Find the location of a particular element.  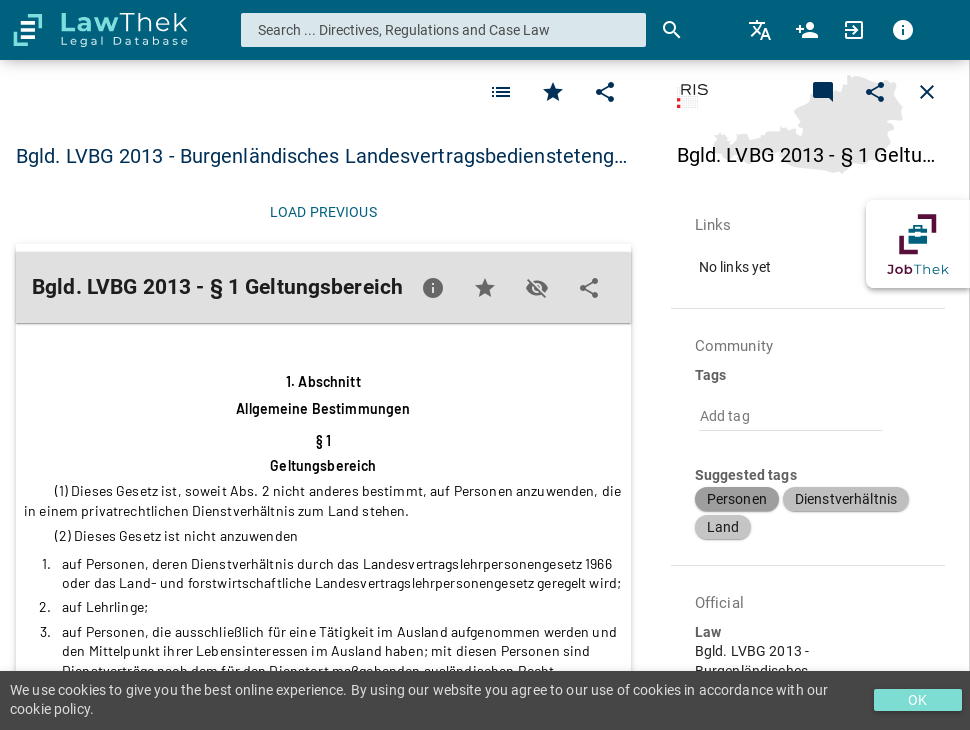

[menuitem] is located at coordinates (761, 30).